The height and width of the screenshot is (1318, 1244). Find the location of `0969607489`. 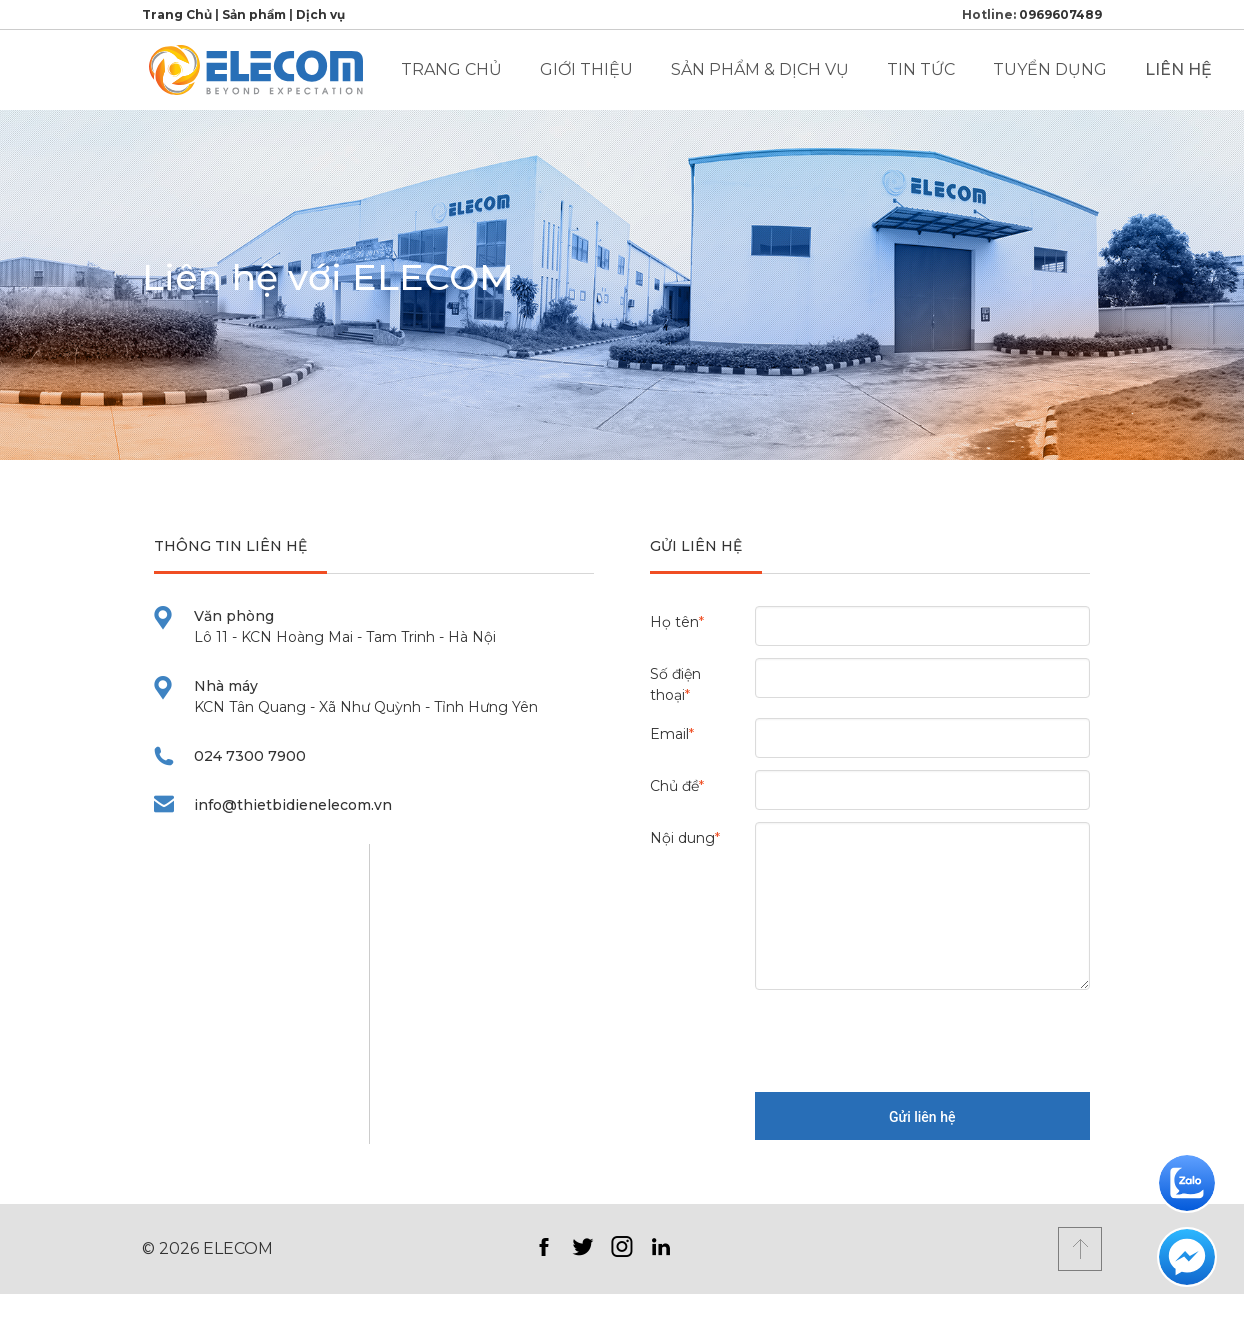

0969607489 is located at coordinates (1060, 14).